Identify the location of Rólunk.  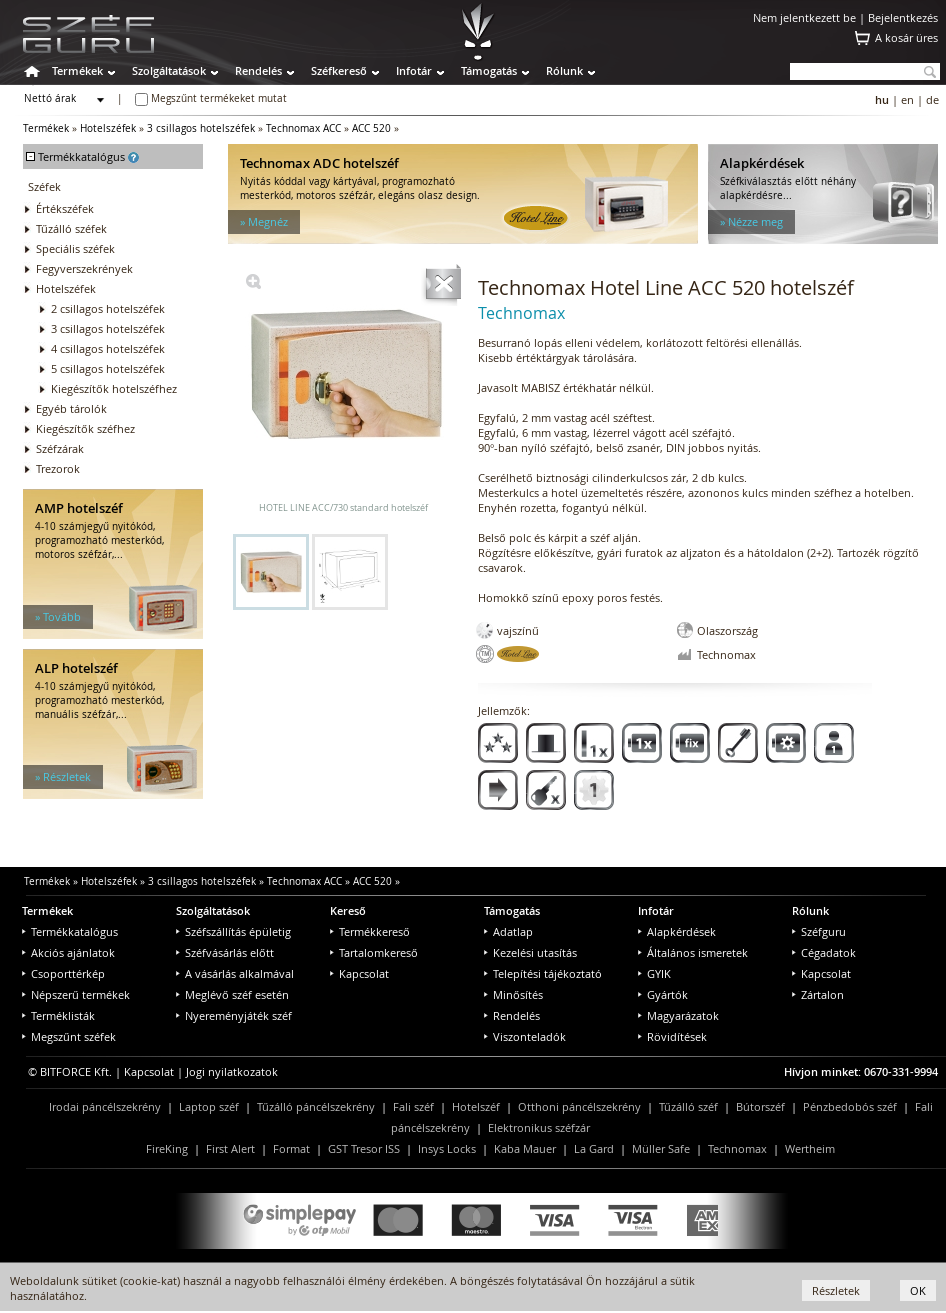
(564, 70).